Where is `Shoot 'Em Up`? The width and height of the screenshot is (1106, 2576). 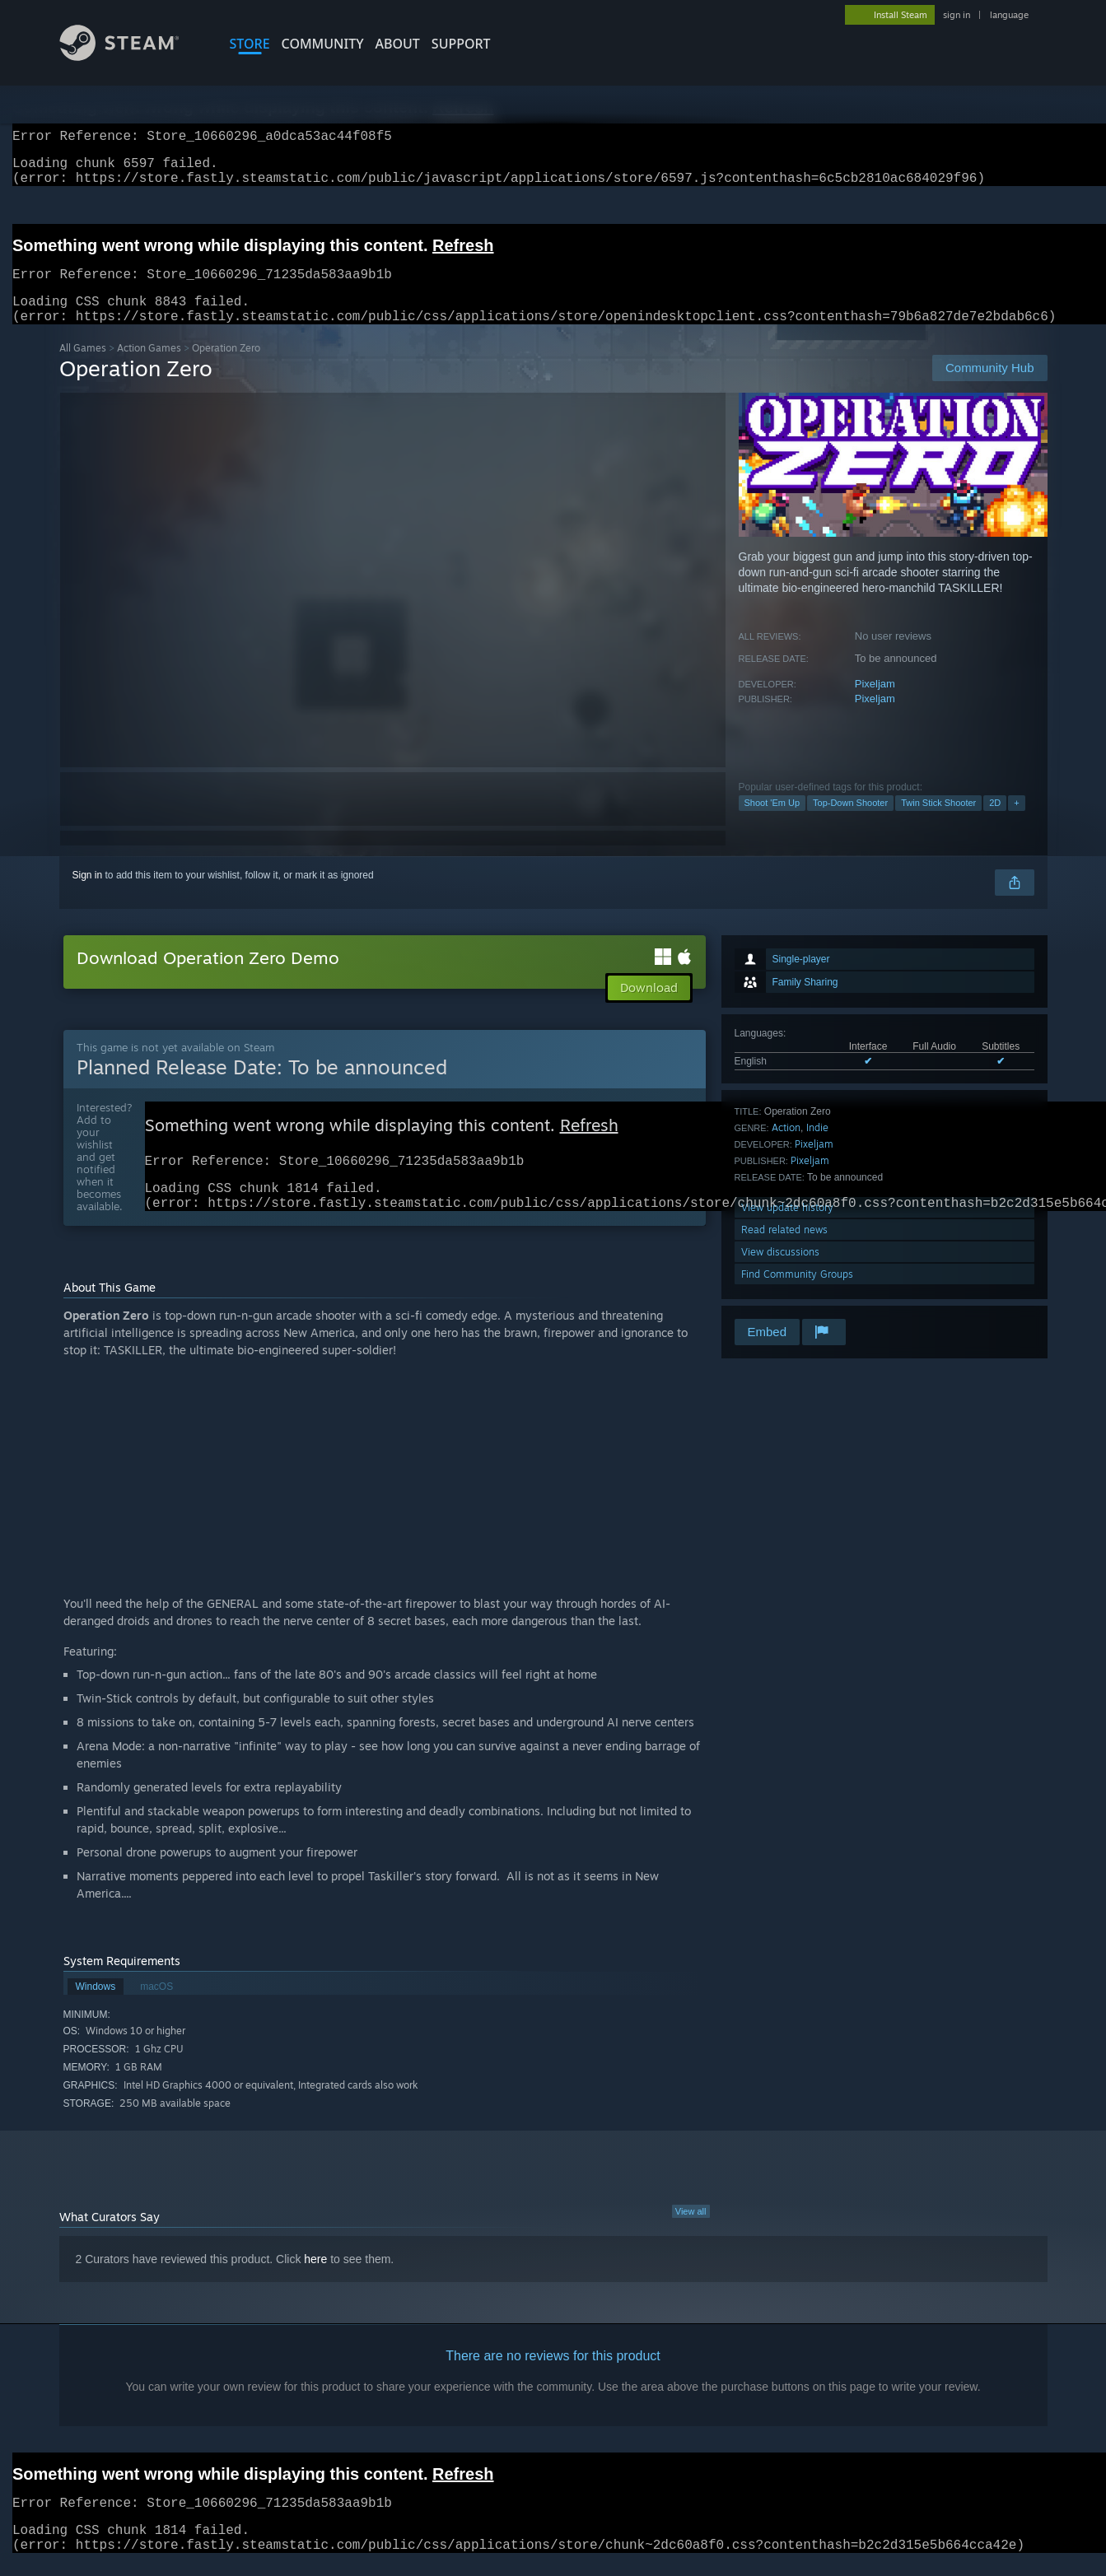
Shoot 'Em Up is located at coordinates (772, 822).